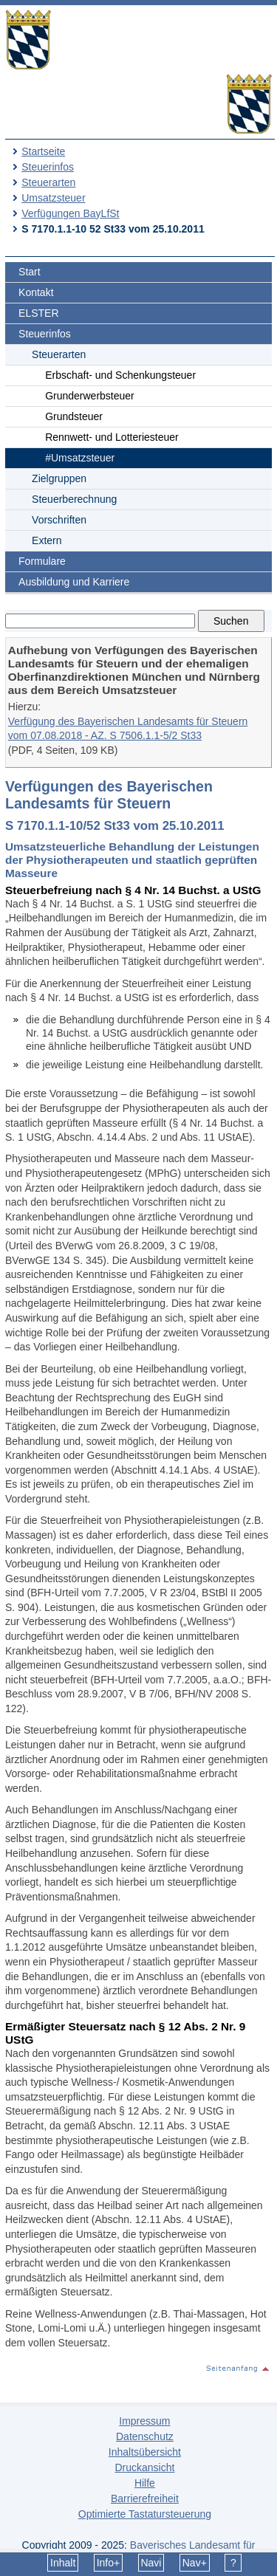  I want to click on Inhaltsübersicht, so click(145, 2452).